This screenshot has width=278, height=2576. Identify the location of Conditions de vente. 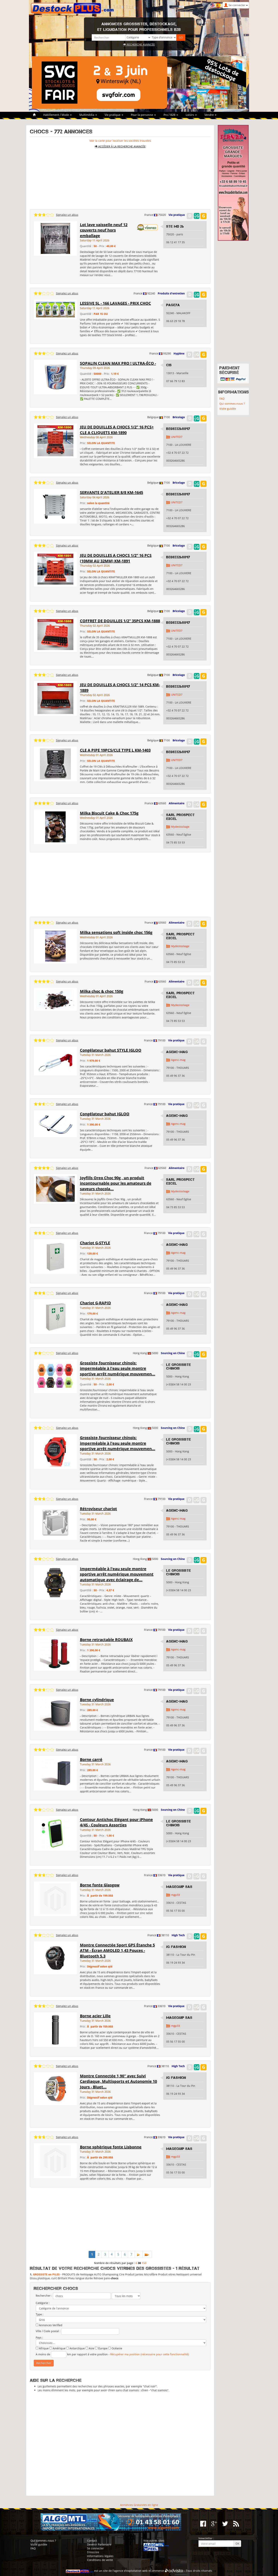
(100, 2560).